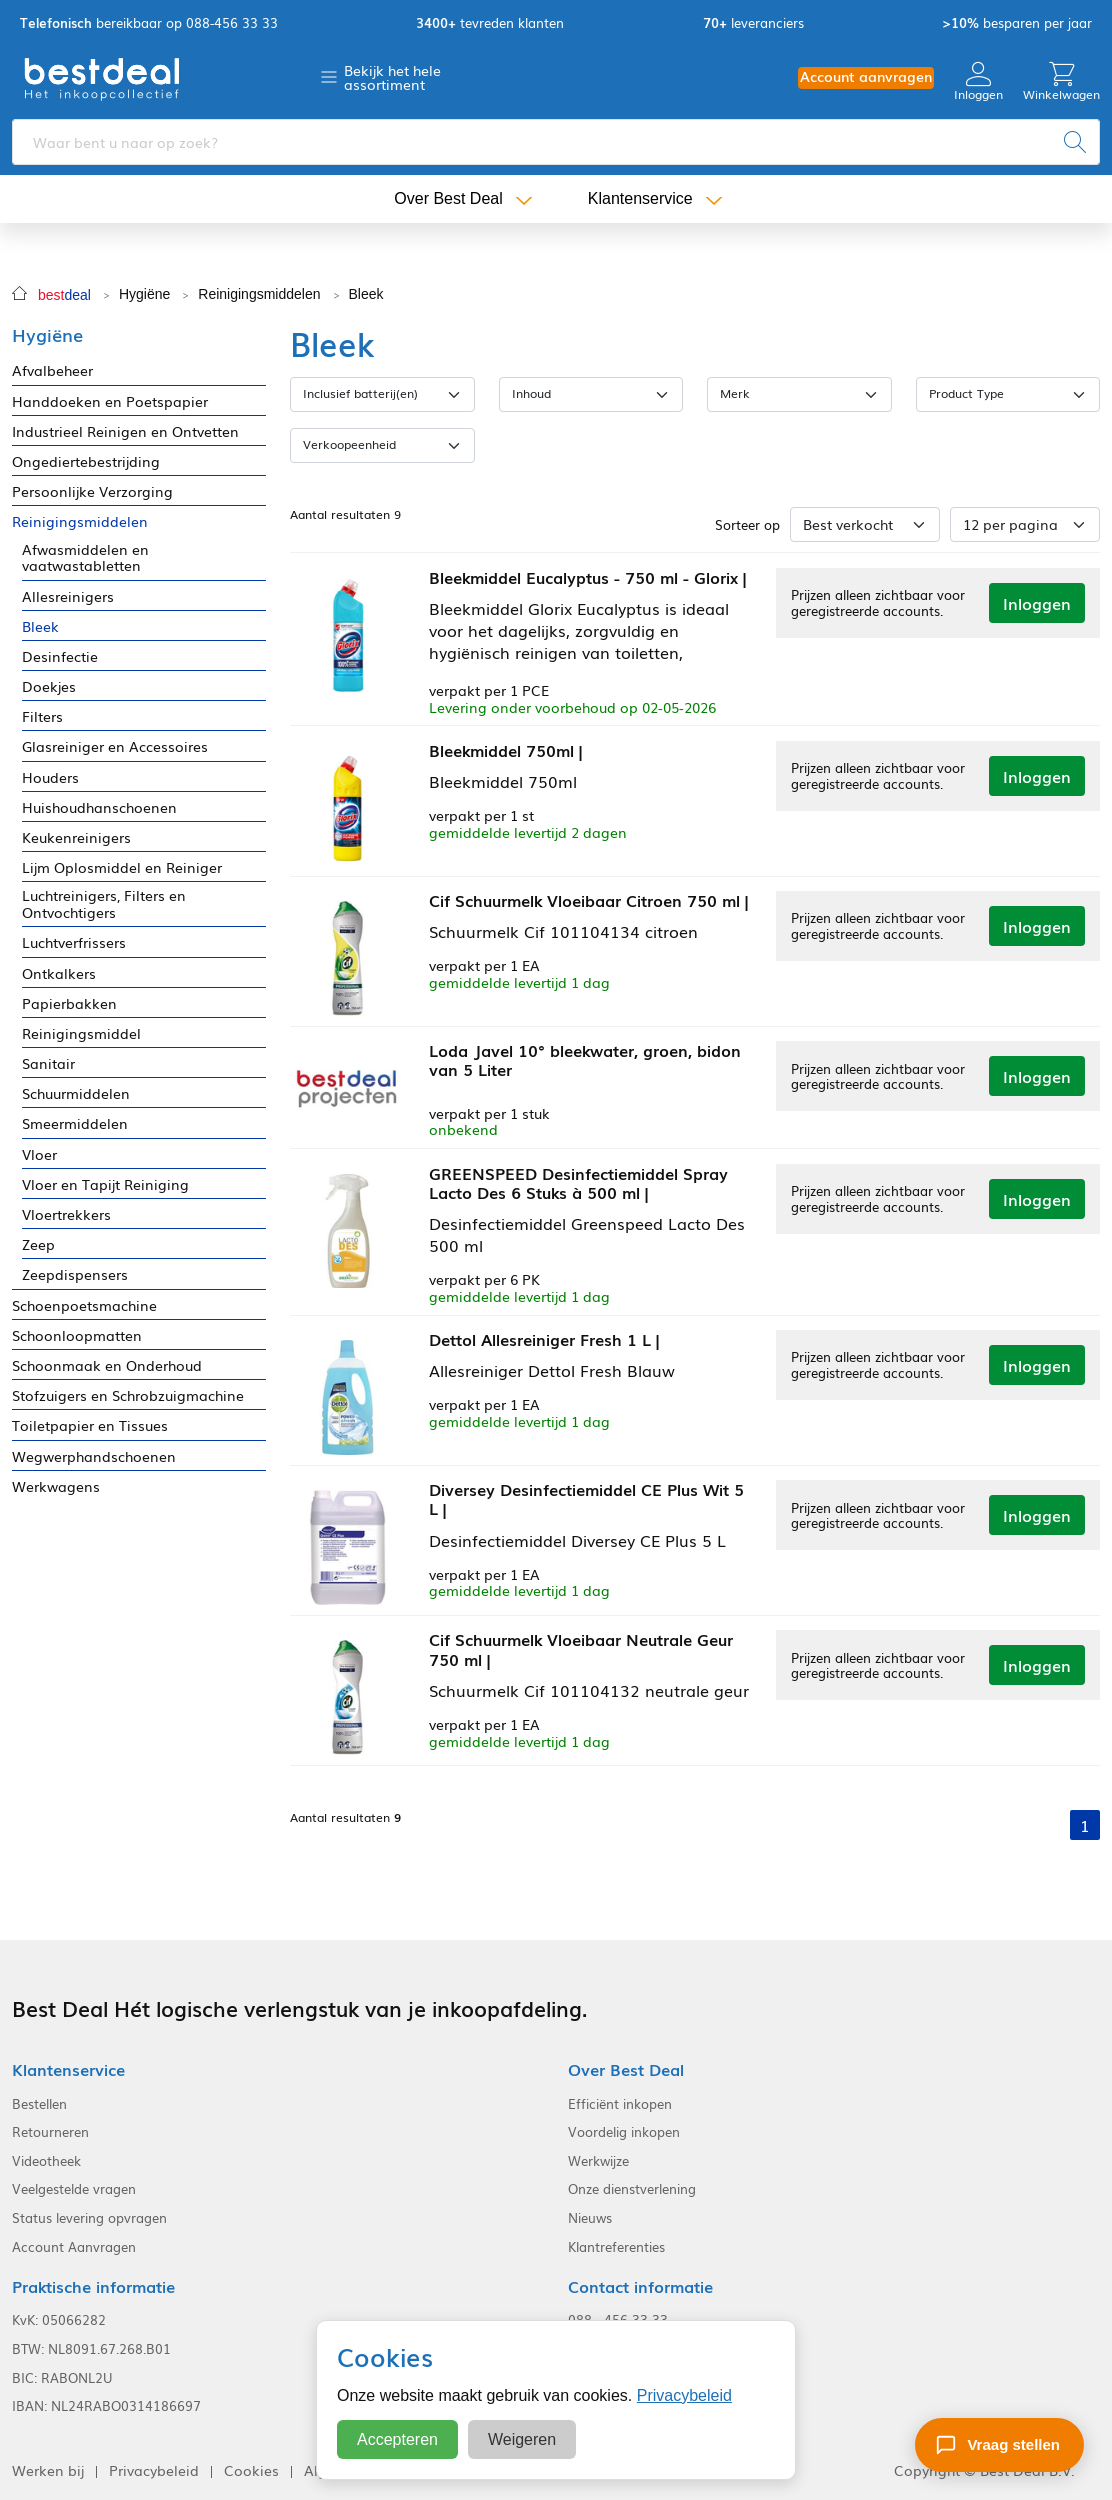 This screenshot has width=1112, height=2500. What do you see at coordinates (966, 393) in the screenshot?
I see `Product Type` at bounding box center [966, 393].